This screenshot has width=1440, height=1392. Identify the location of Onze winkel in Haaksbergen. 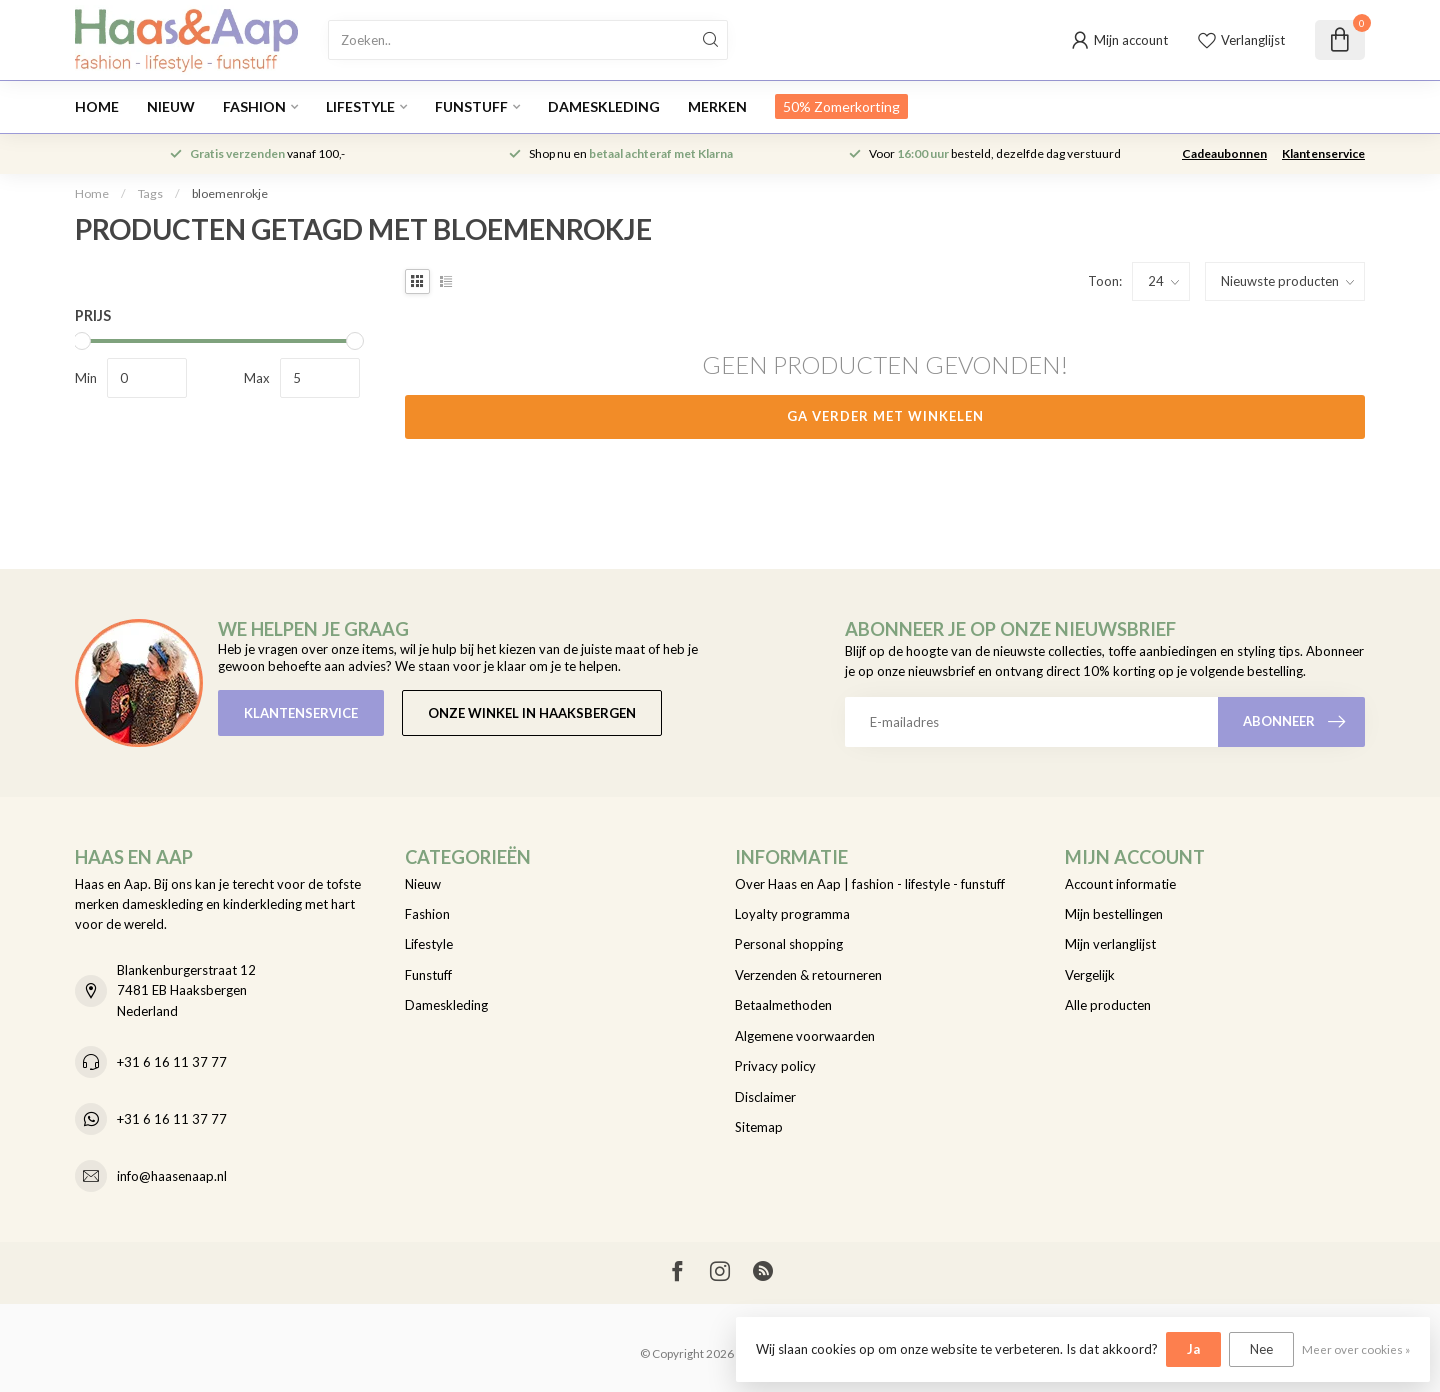
(532, 713).